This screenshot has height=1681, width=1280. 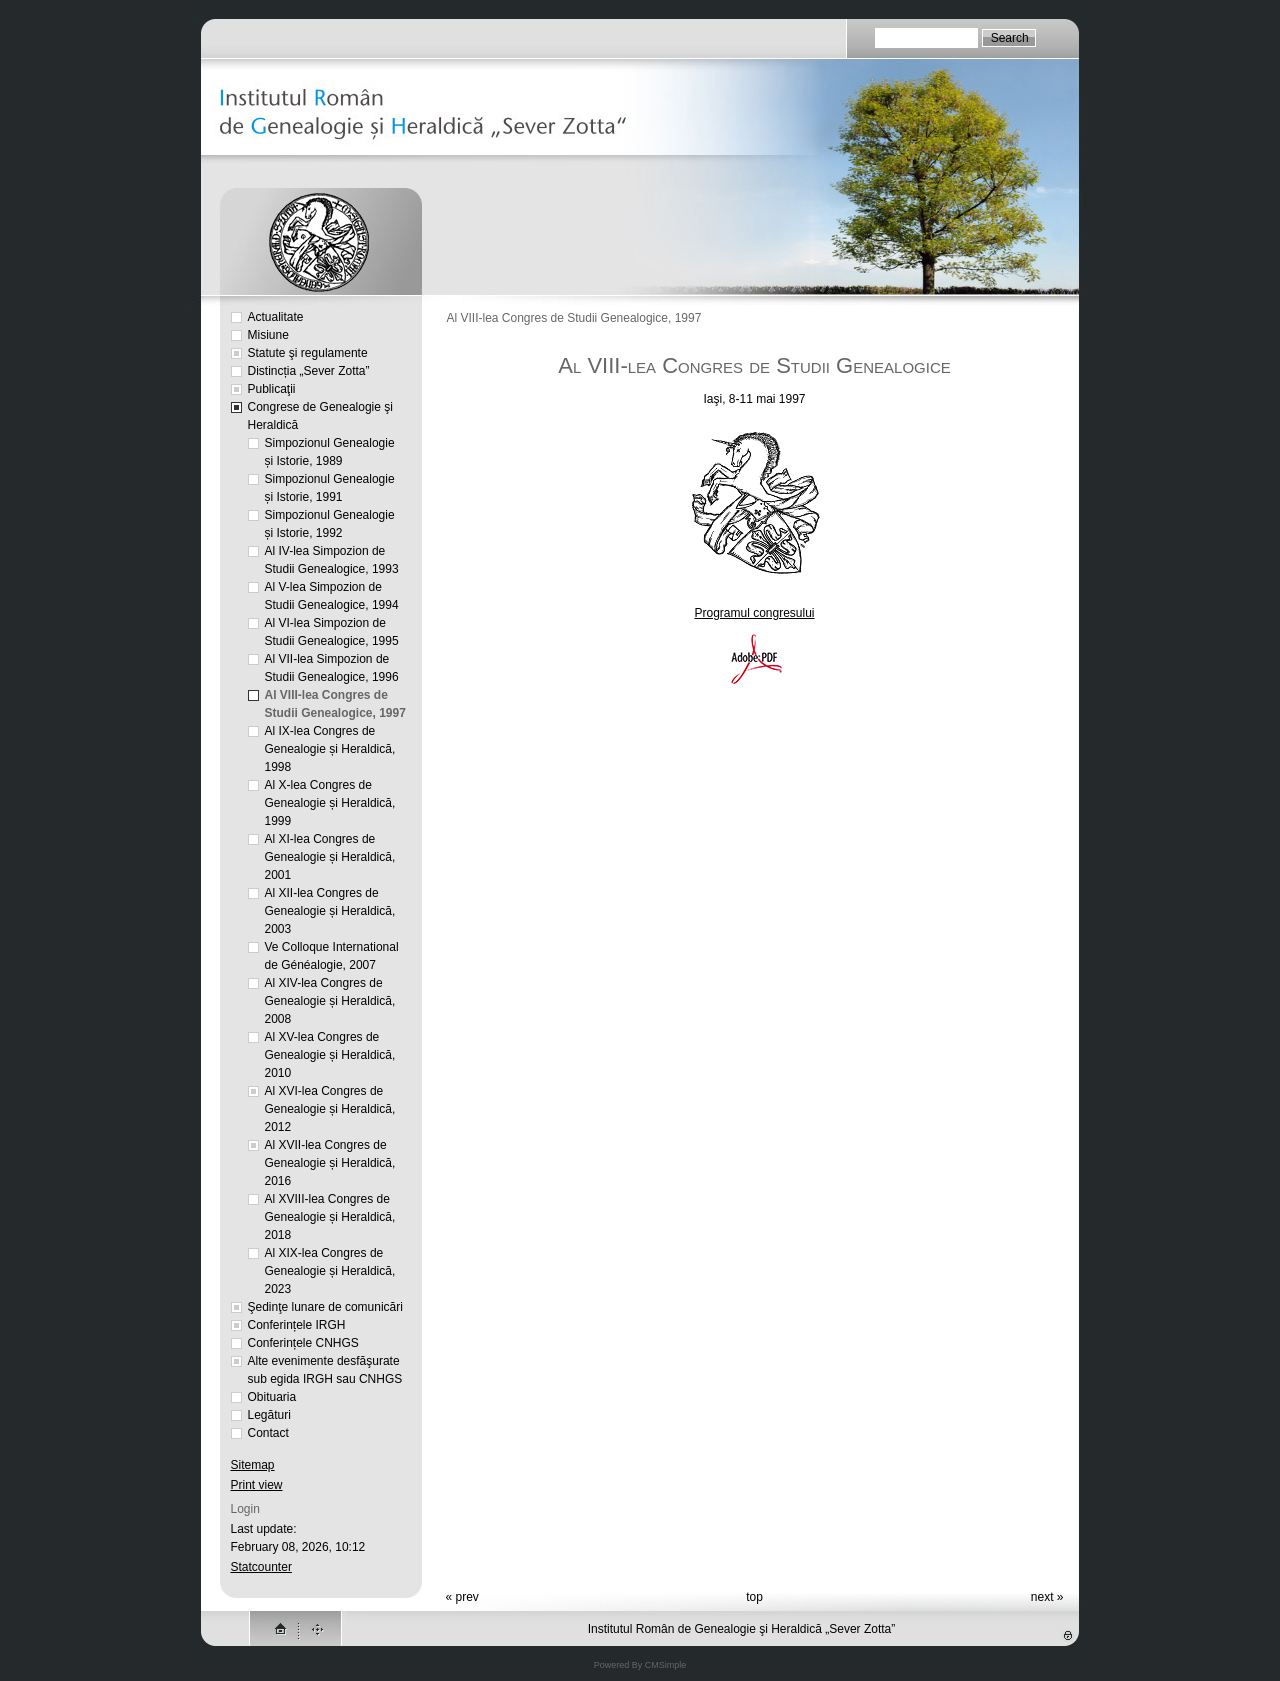 What do you see at coordinates (297, 1325) in the screenshot?
I see `Conferințele IRGH` at bounding box center [297, 1325].